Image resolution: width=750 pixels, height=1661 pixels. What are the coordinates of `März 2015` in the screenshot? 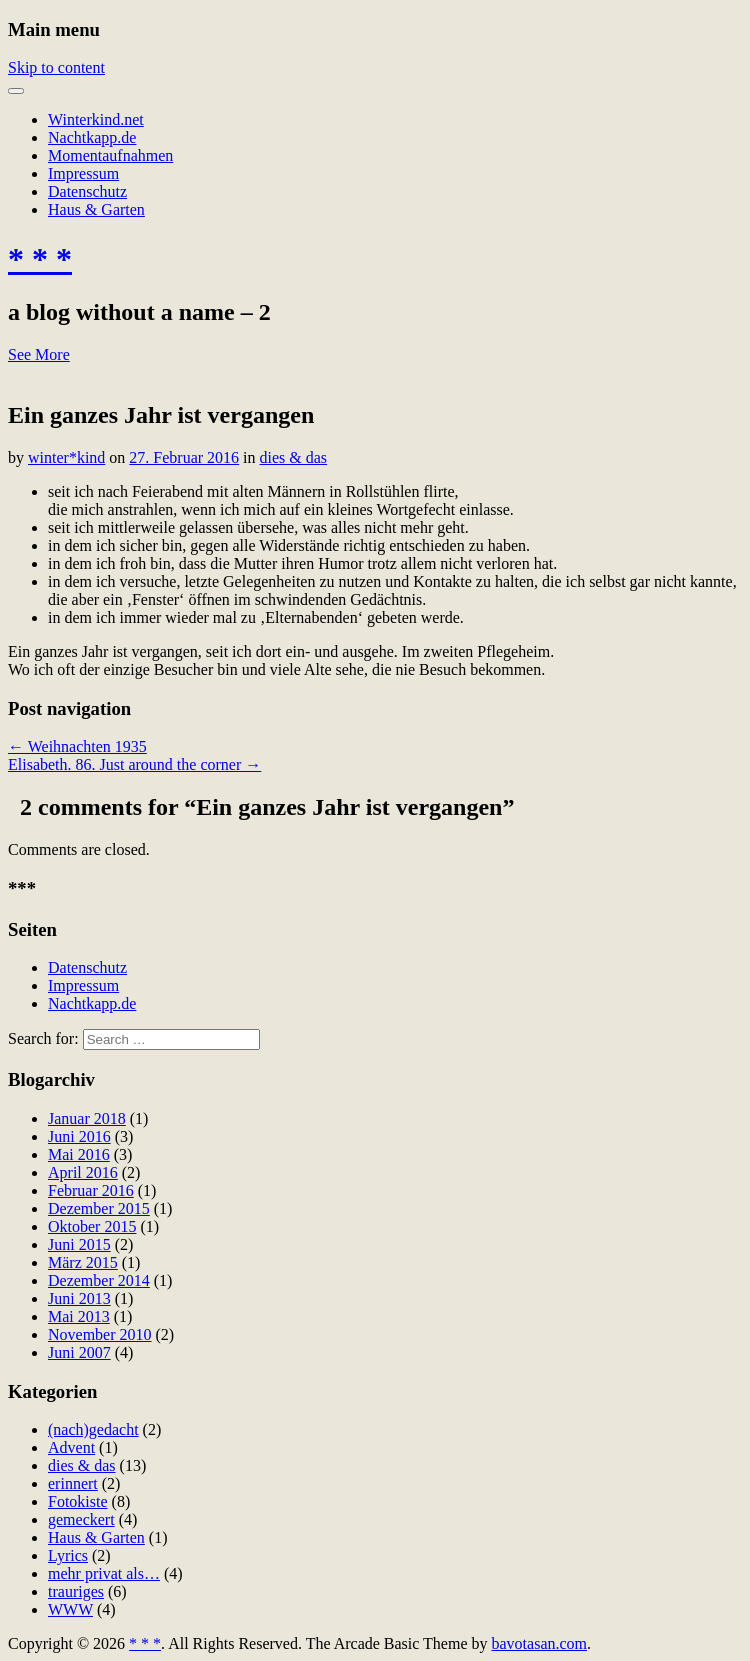 It's located at (83, 1262).